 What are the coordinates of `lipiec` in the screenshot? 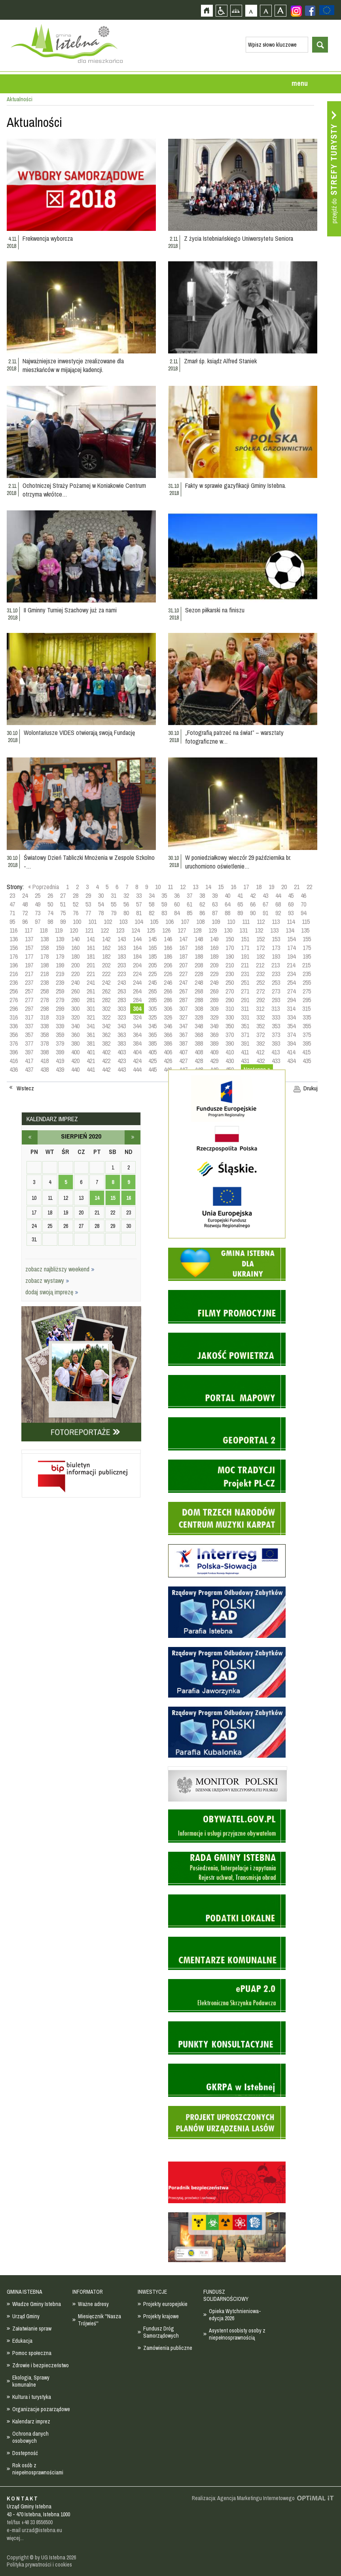 It's located at (30, 1137).